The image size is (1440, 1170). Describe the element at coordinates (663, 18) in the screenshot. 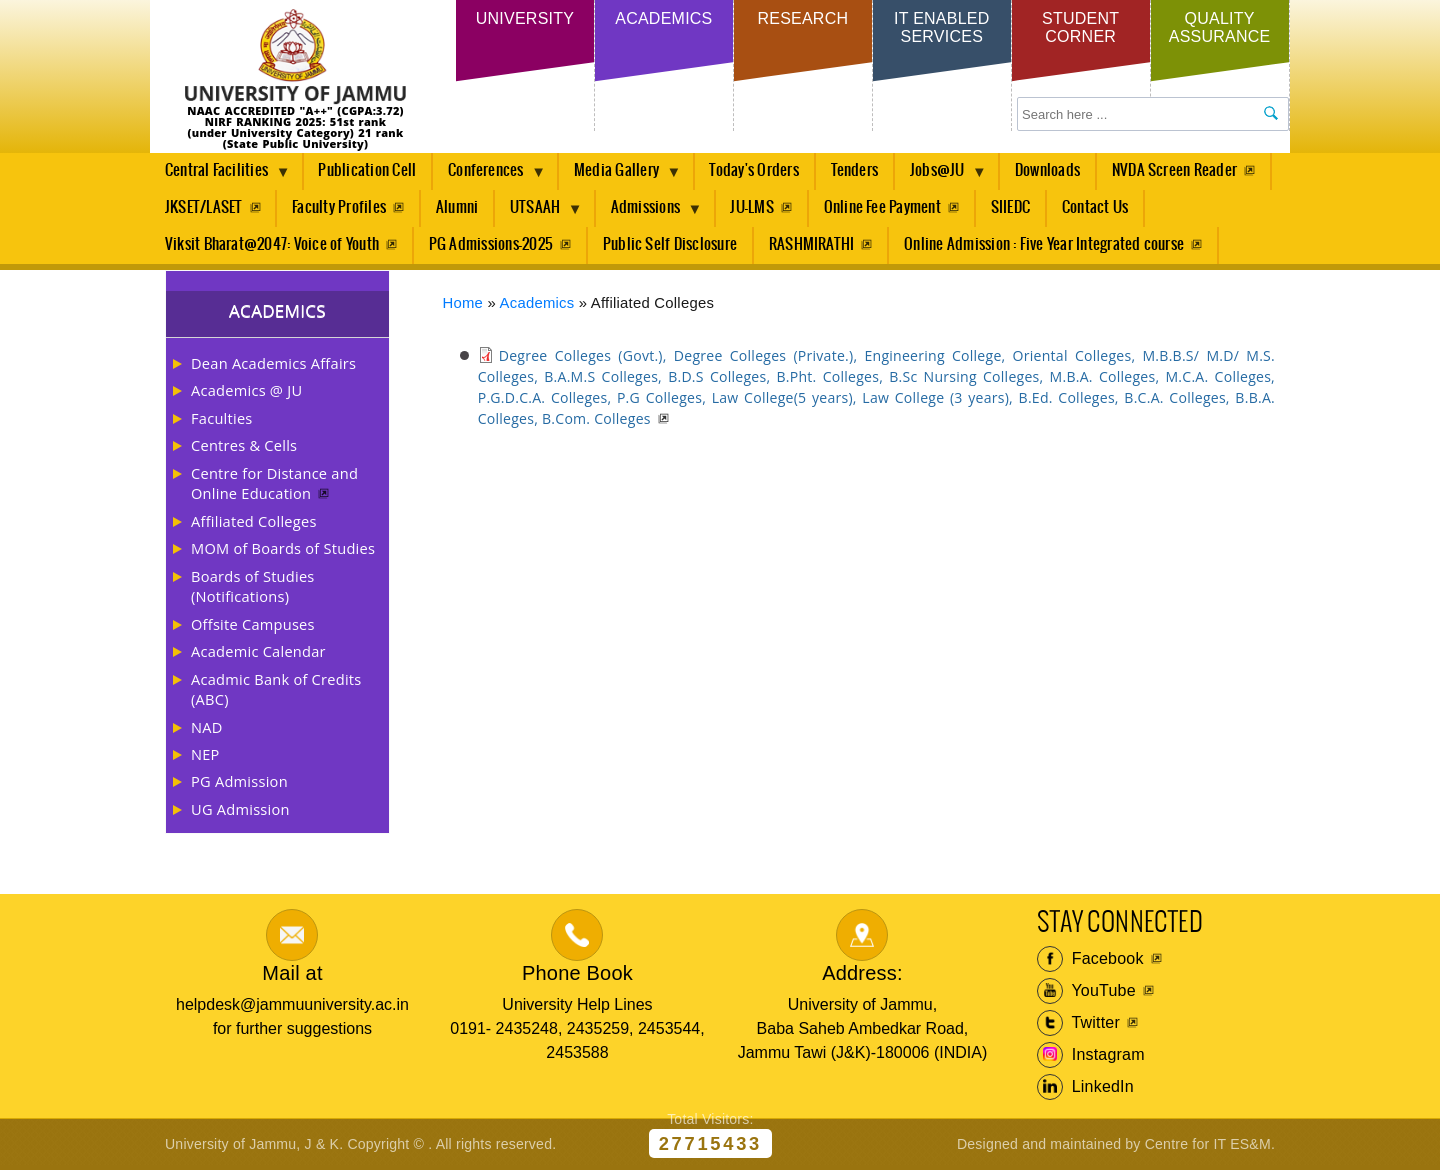

I see `Academics` at that location.